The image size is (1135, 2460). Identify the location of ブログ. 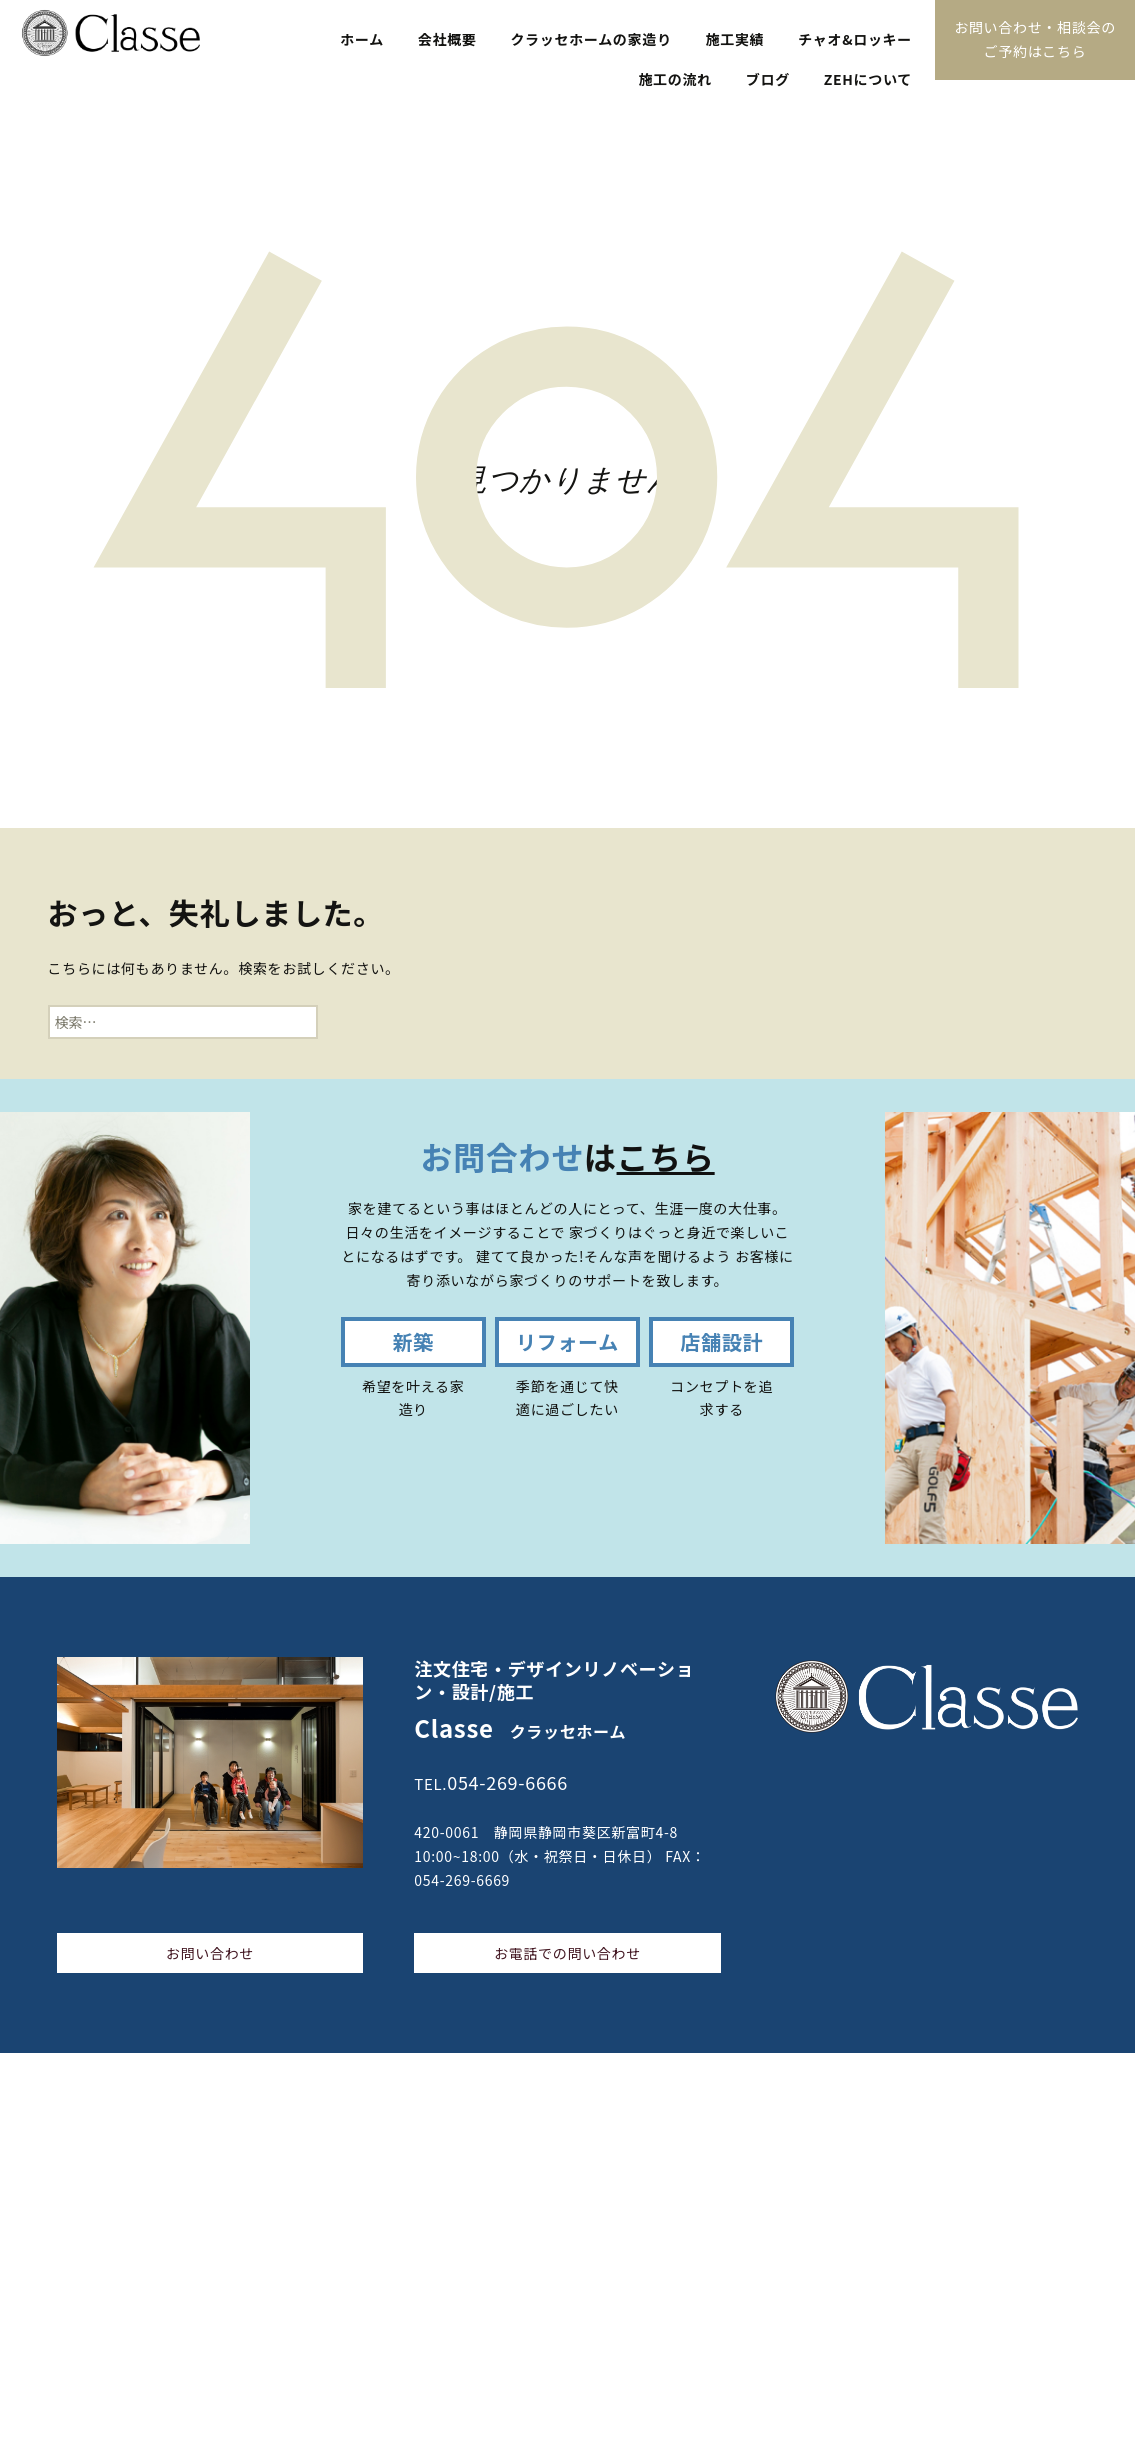
(768, 79).